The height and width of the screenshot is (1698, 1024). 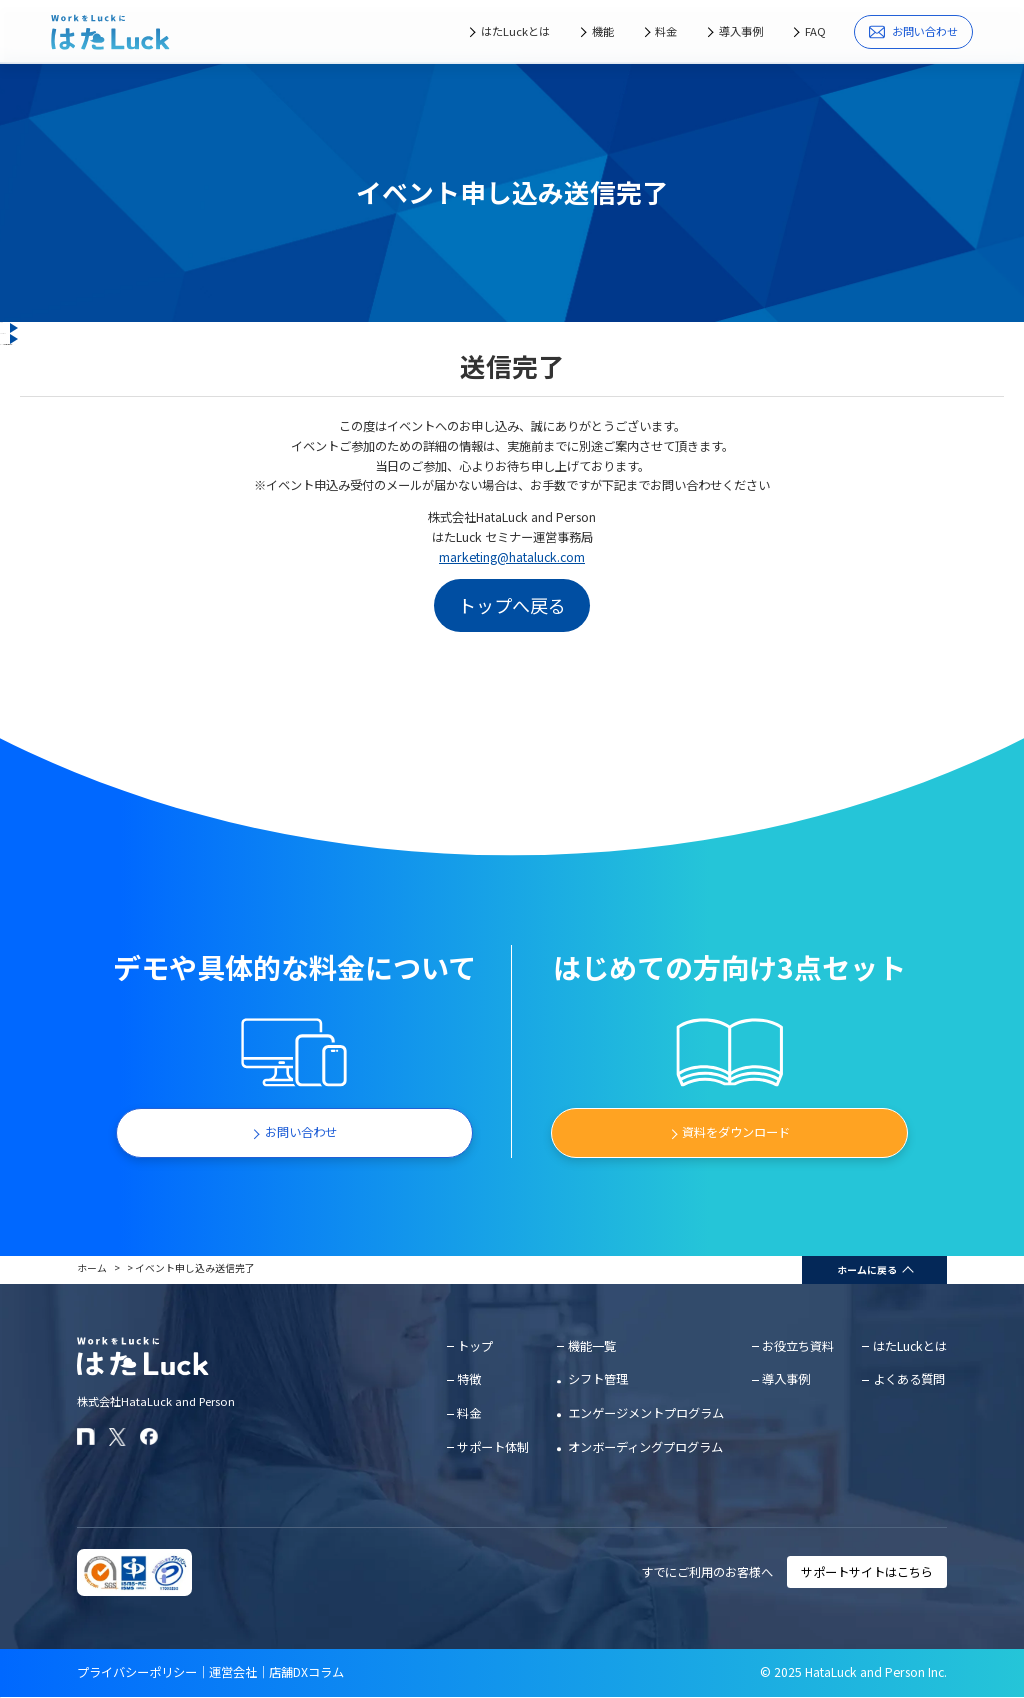 What do you see at coordinates (118, 1437) in the screenshot?
I see `[はたLuckのXアカウント]` at bounding box center [118, 1437].